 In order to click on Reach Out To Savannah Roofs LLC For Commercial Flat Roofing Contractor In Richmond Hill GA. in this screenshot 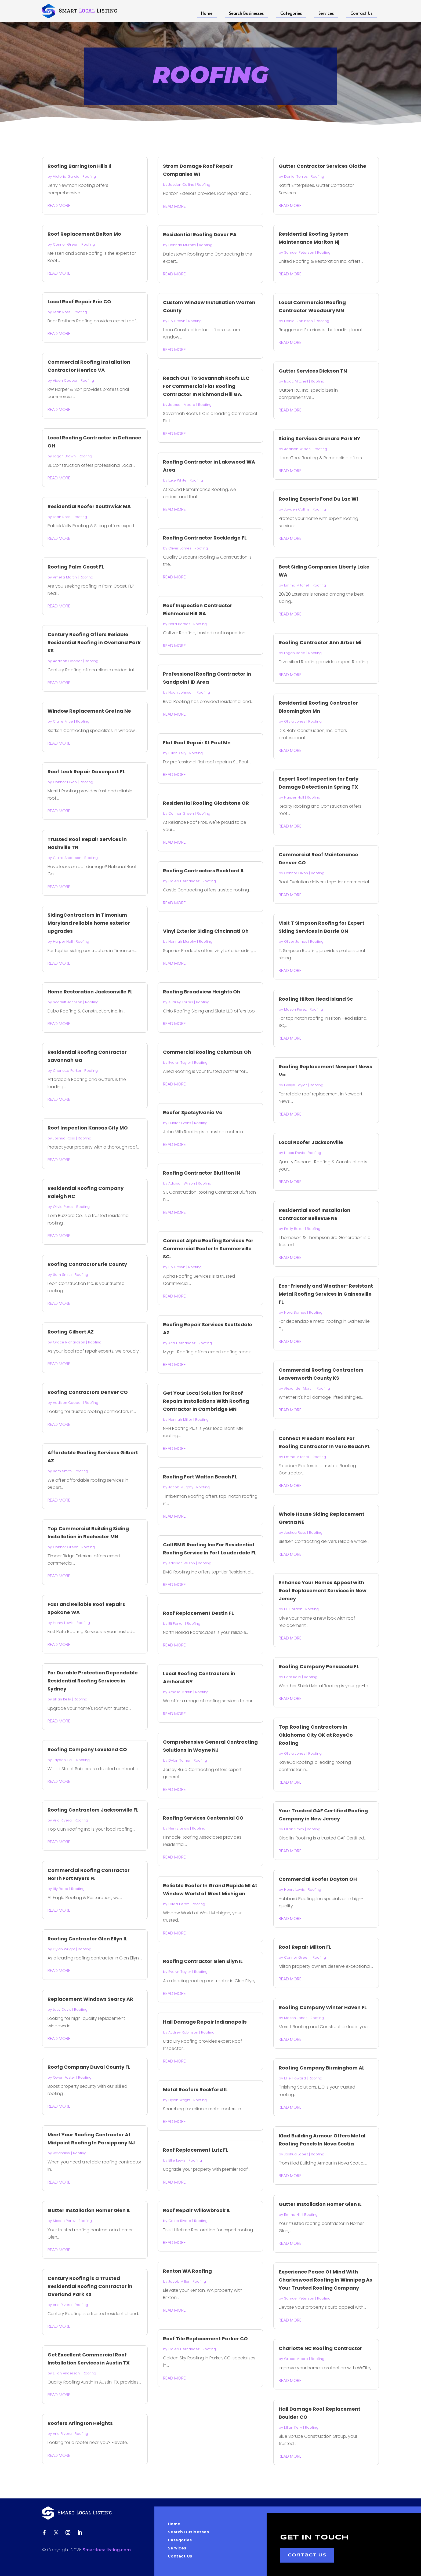, I will do `click(206, 386)`.